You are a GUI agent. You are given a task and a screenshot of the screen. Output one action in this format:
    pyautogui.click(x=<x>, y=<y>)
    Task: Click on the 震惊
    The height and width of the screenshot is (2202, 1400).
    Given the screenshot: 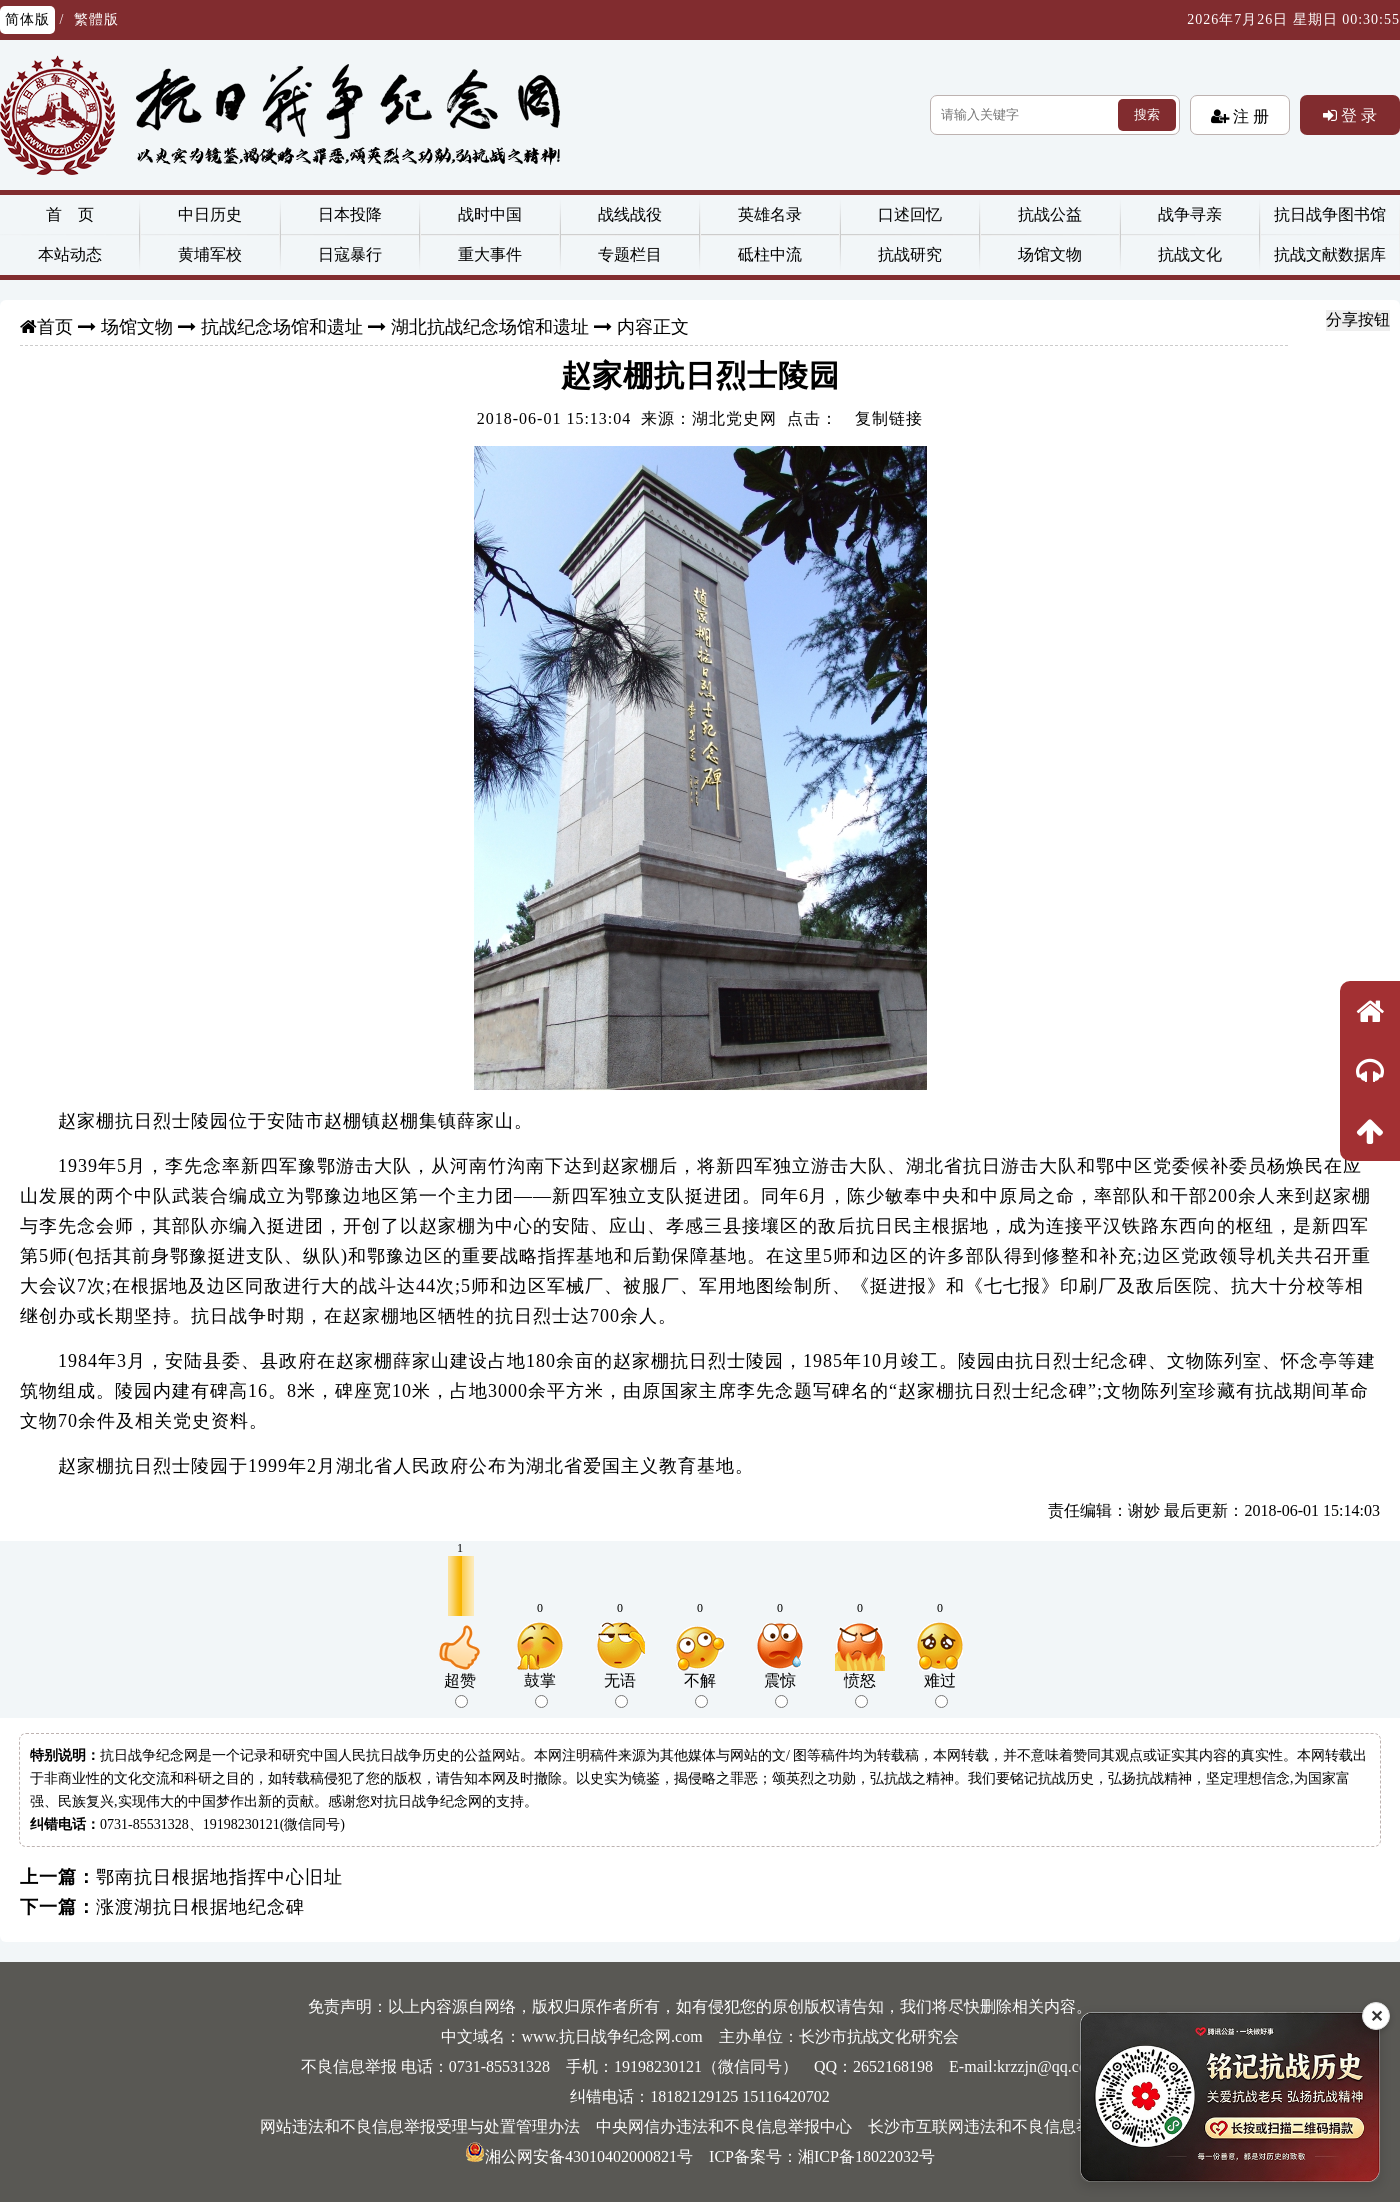 What is the action you would take?
    pyautogui.click(x=780, y=1690)
    